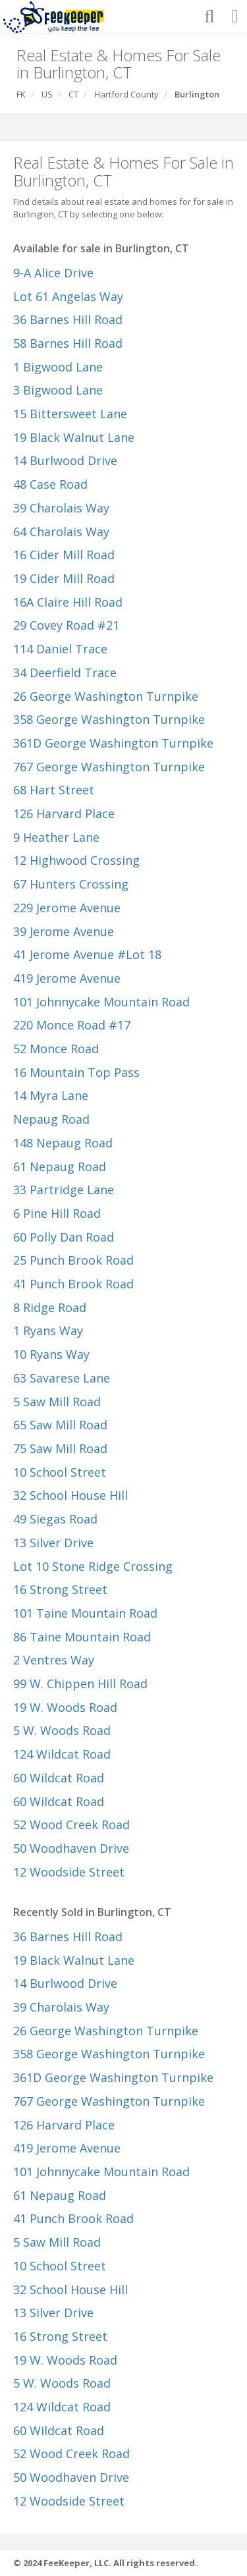 This screenshot has width=247, height=2576. I want to click on 50 Woodhaven Drive, so click(71, 1848).